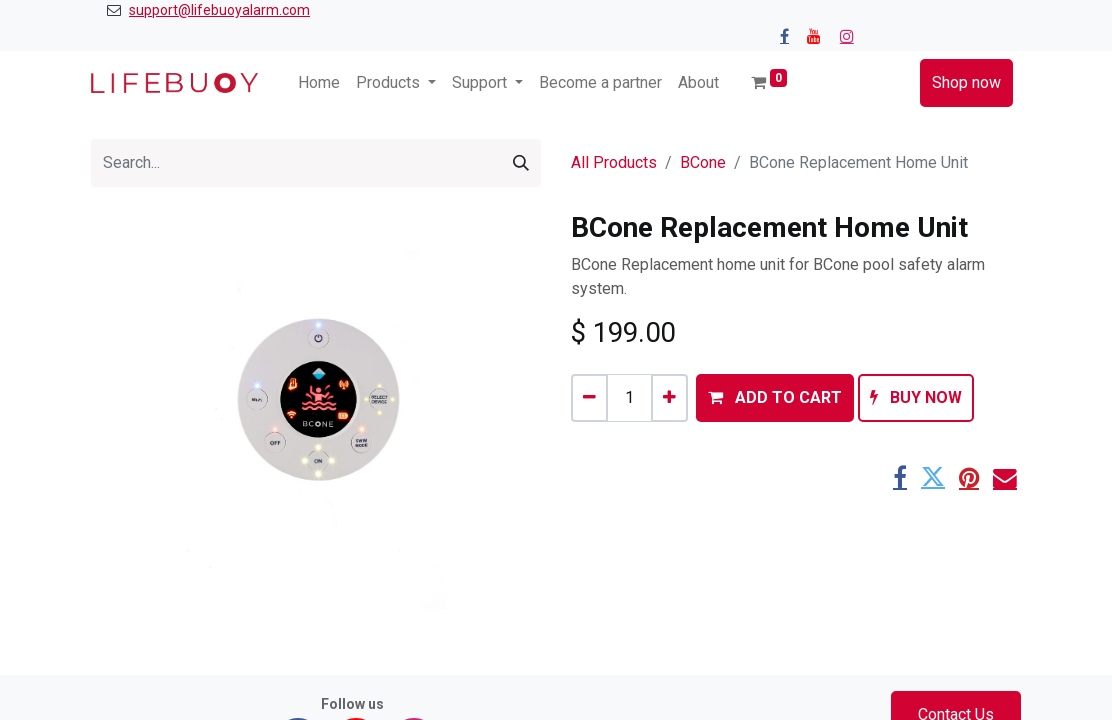 The width and height of the screenshot is (1112, 720). I want to click on [Add one], so click(669, 398).